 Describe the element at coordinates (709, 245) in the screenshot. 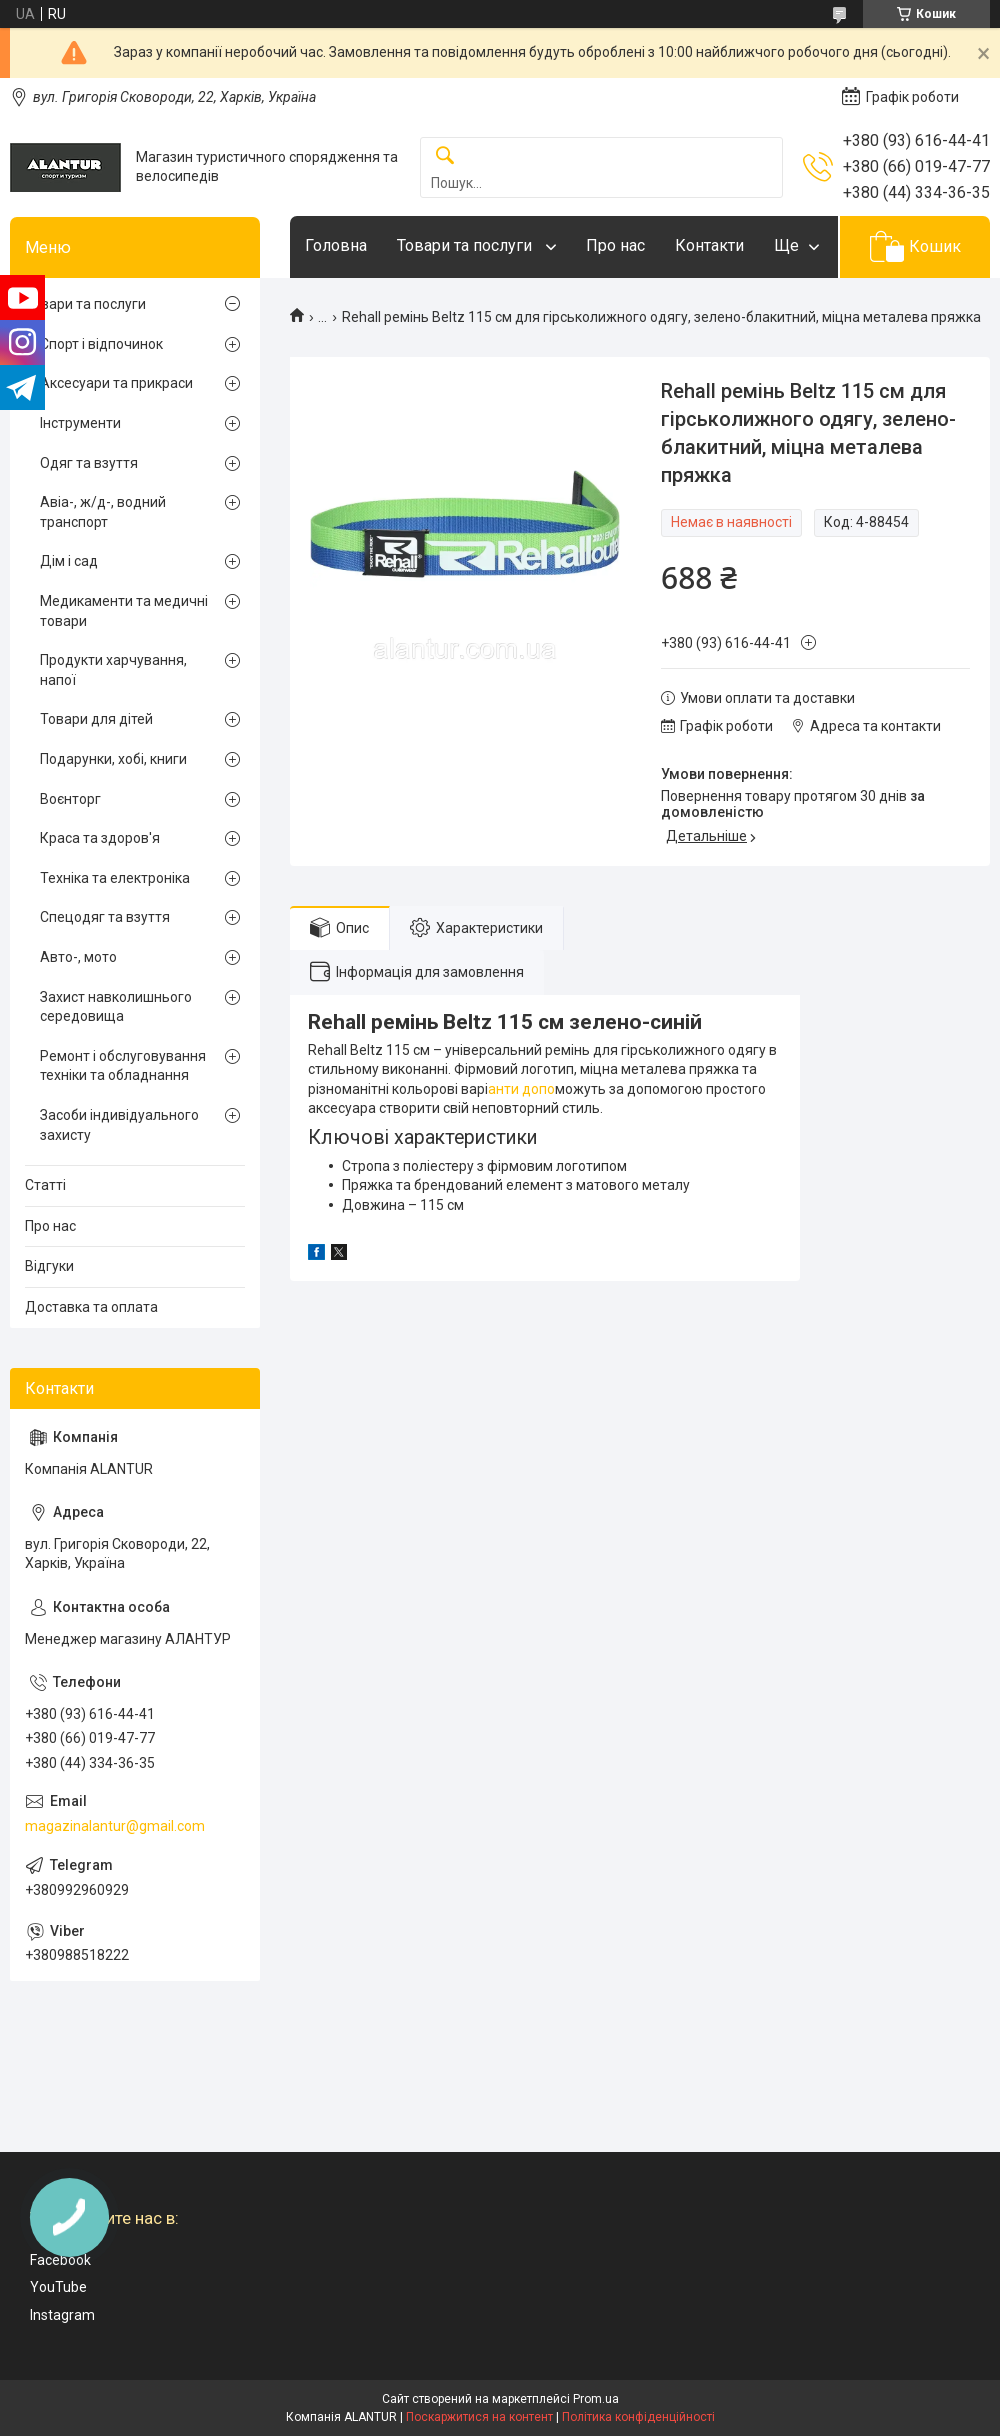

I see `Контакти` at that location.